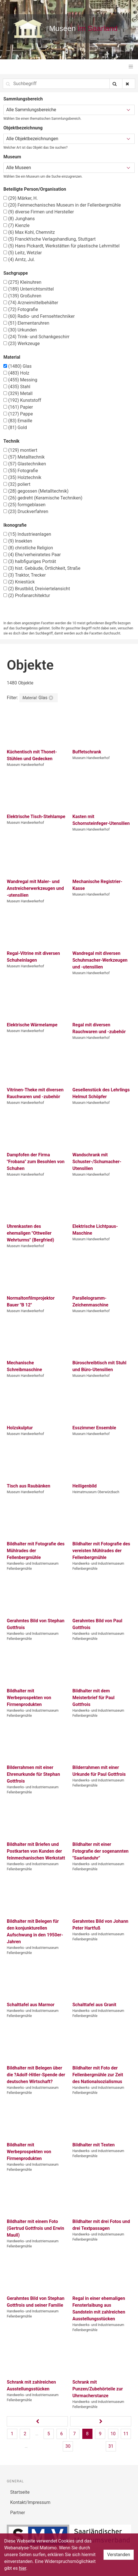  I want to click on Franckh'sche Verlagshandlung, Stuttgart, so click(49, 239).